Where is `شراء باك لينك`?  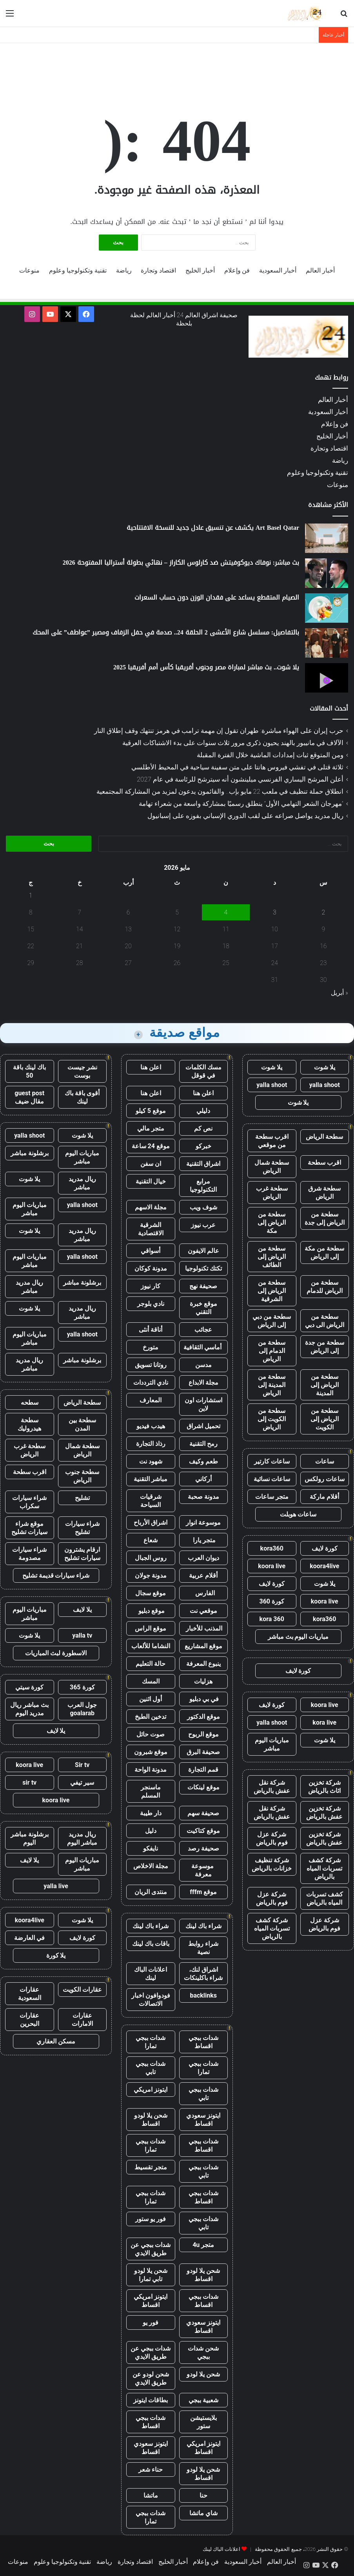 شراء باك لينك is located at coordinates (203, 1926).